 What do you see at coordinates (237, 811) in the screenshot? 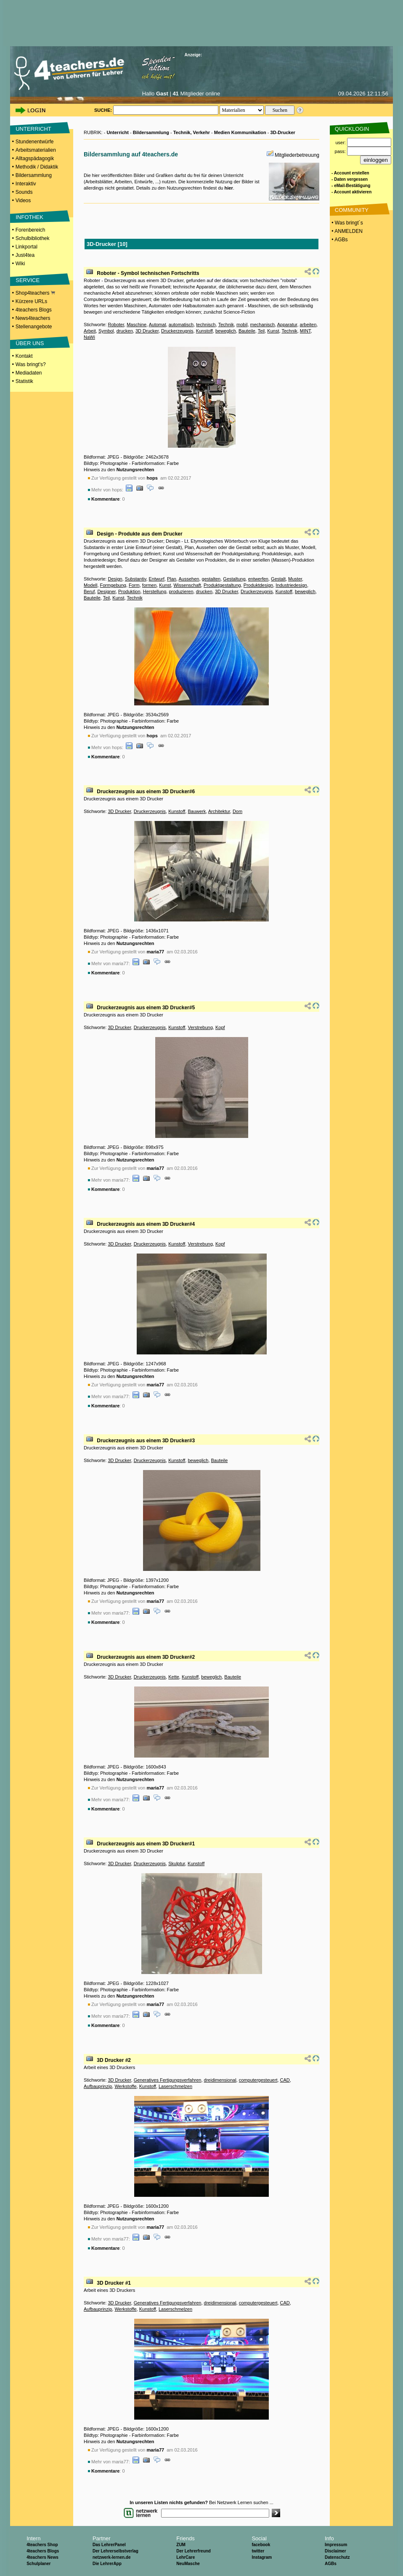
I see `Dom` at bounding box center [237, 811].